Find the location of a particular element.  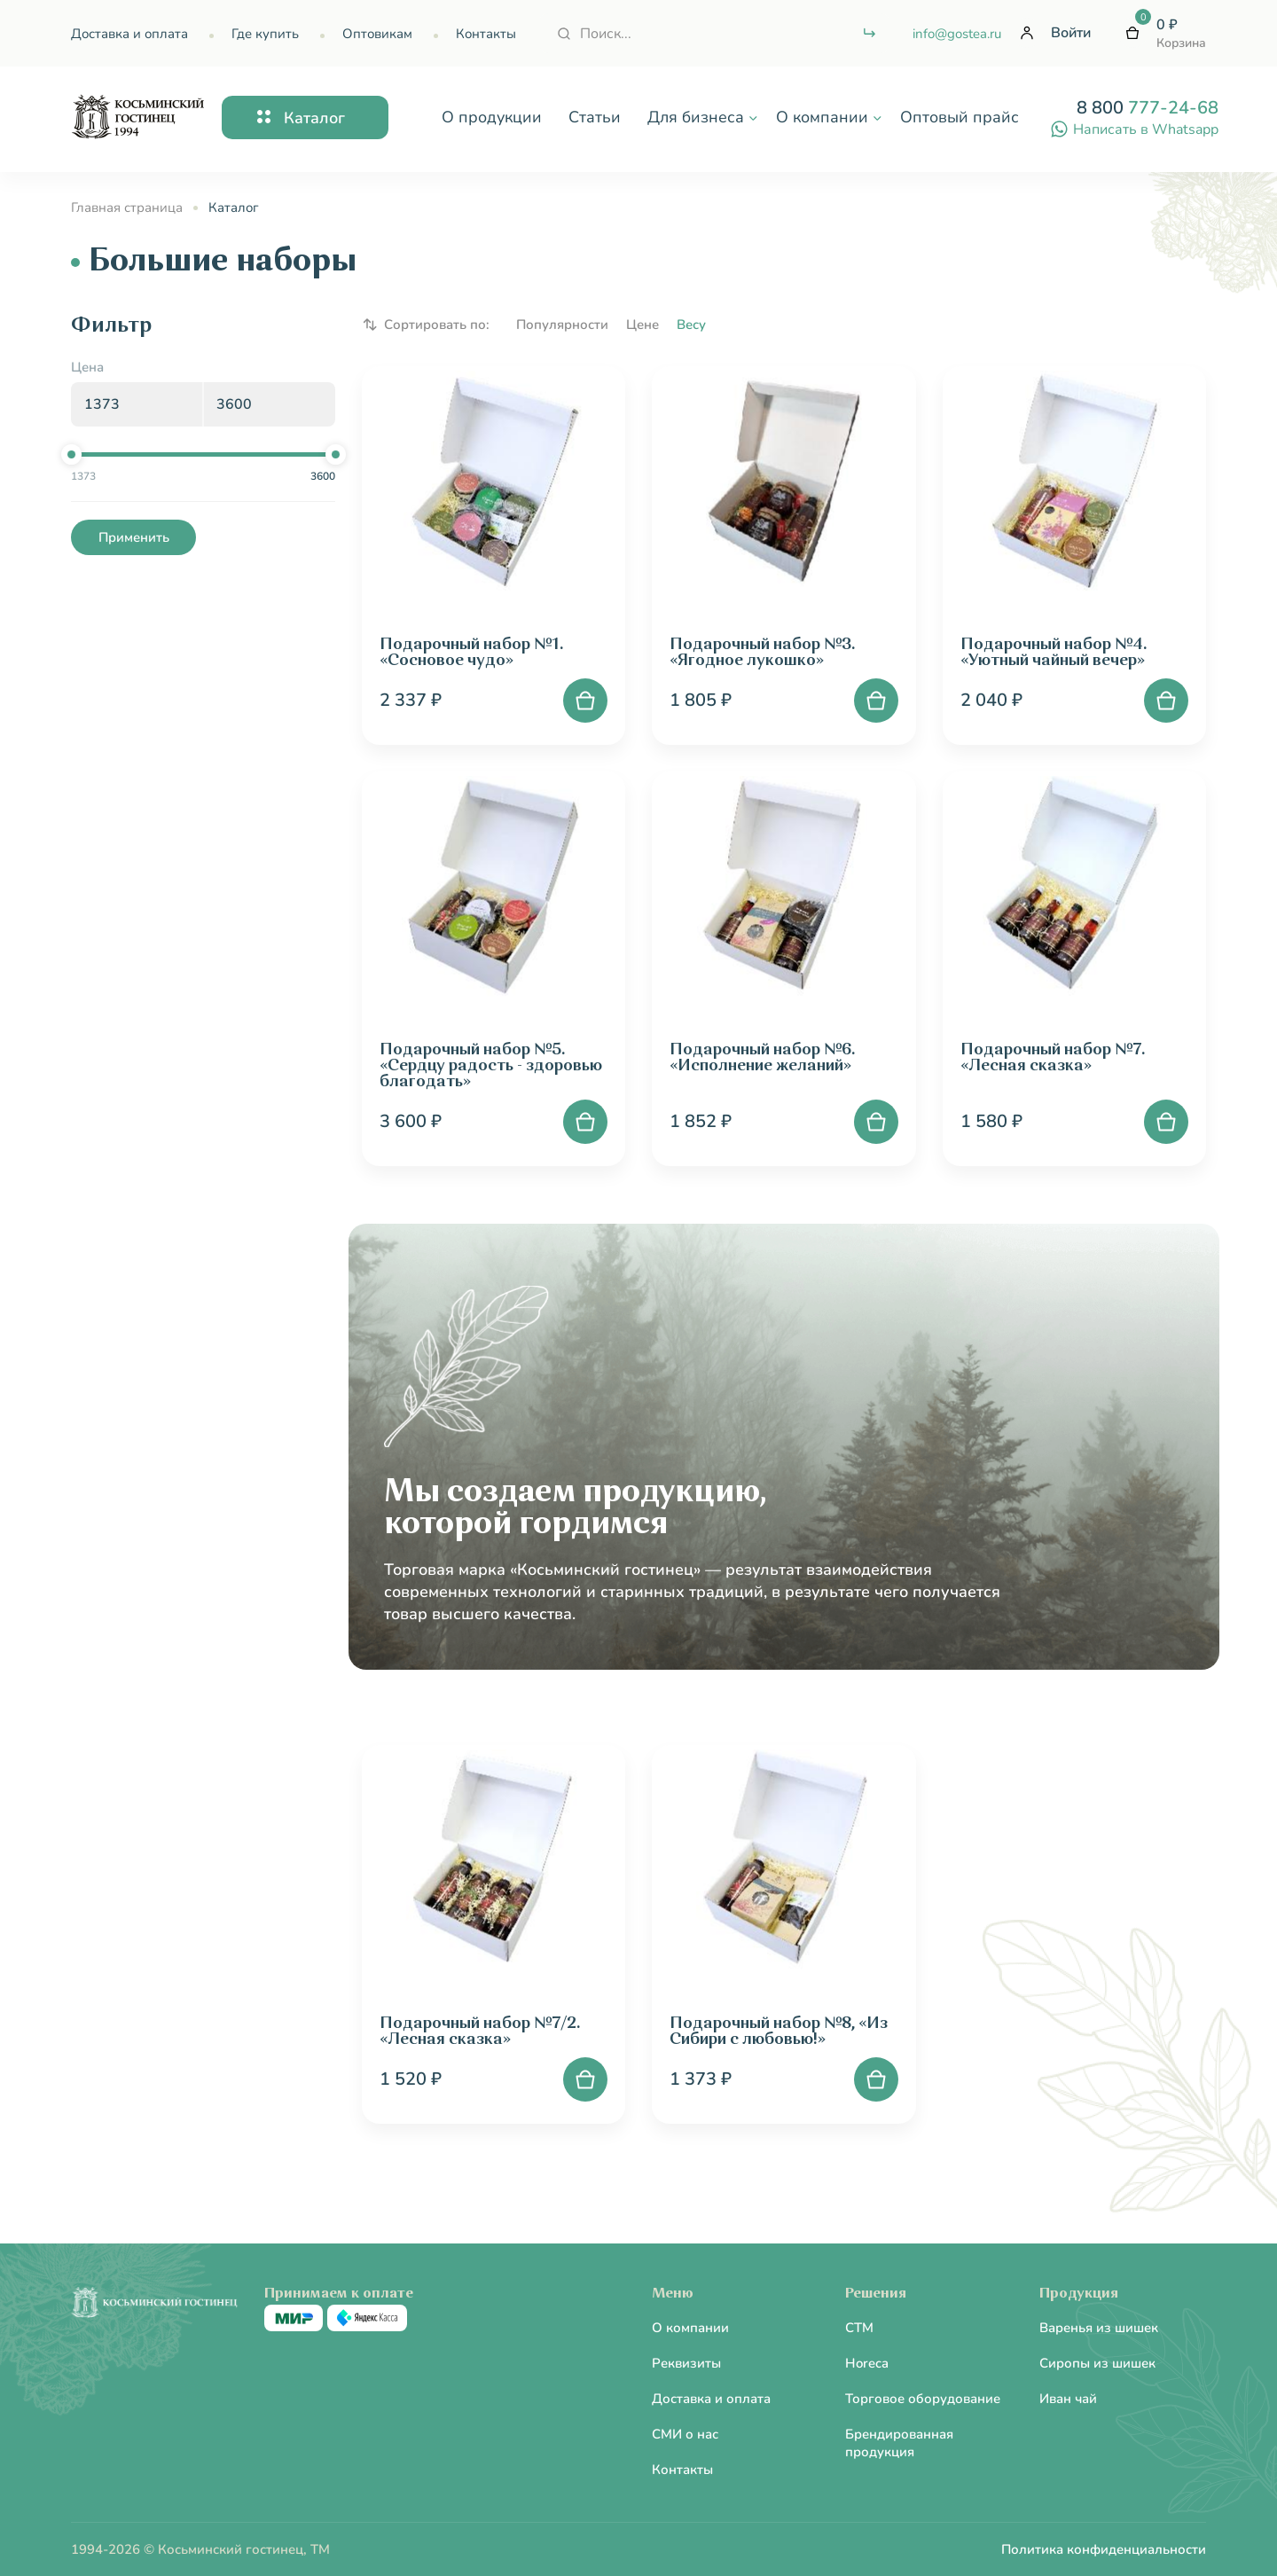

Подарочный набор №1. «Сосновое чудо» is located at coordinates (471, 653).